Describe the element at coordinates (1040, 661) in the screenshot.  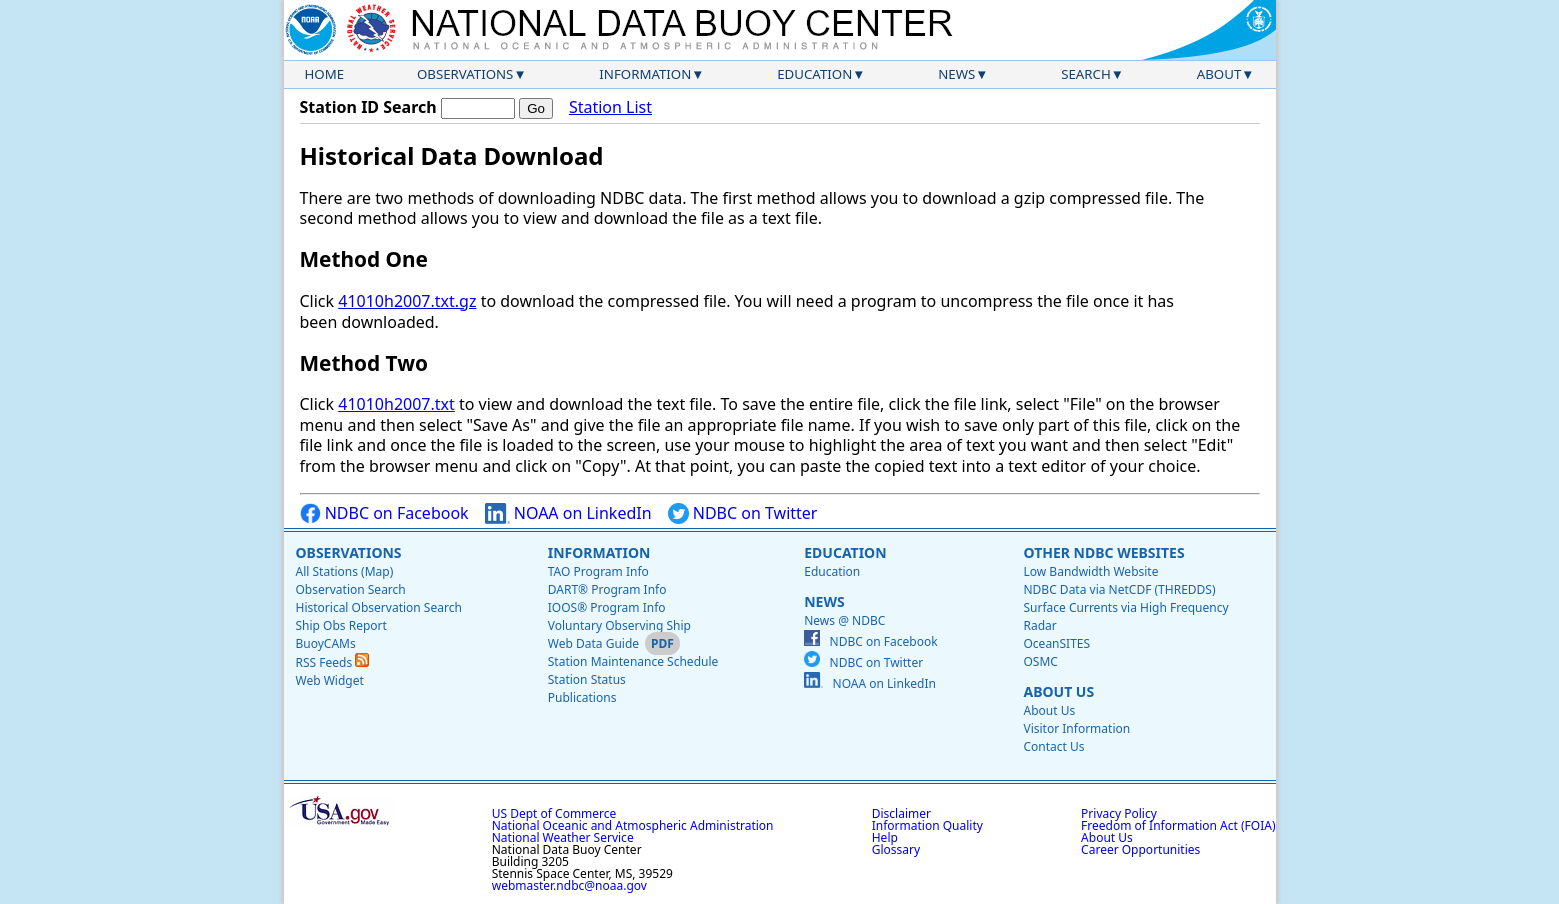
I see `OSMC` at that location.